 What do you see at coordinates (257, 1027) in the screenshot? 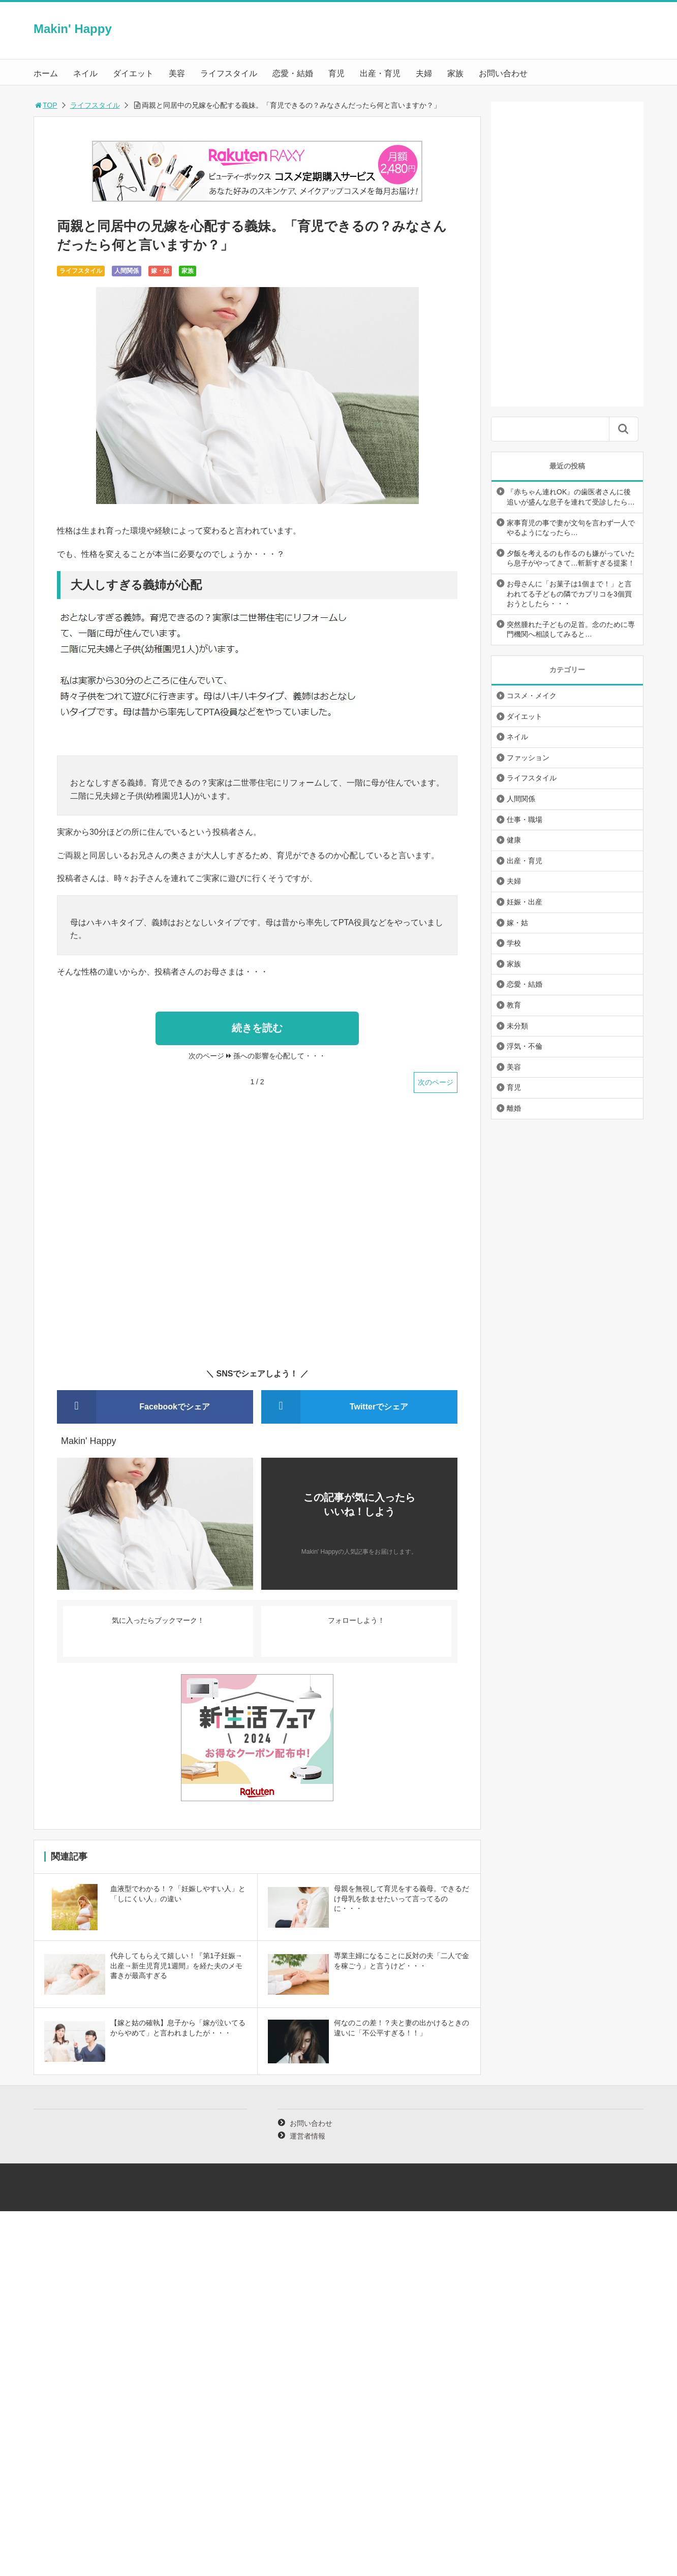
I see `続きを読む` at bounding box center [257, 1027].